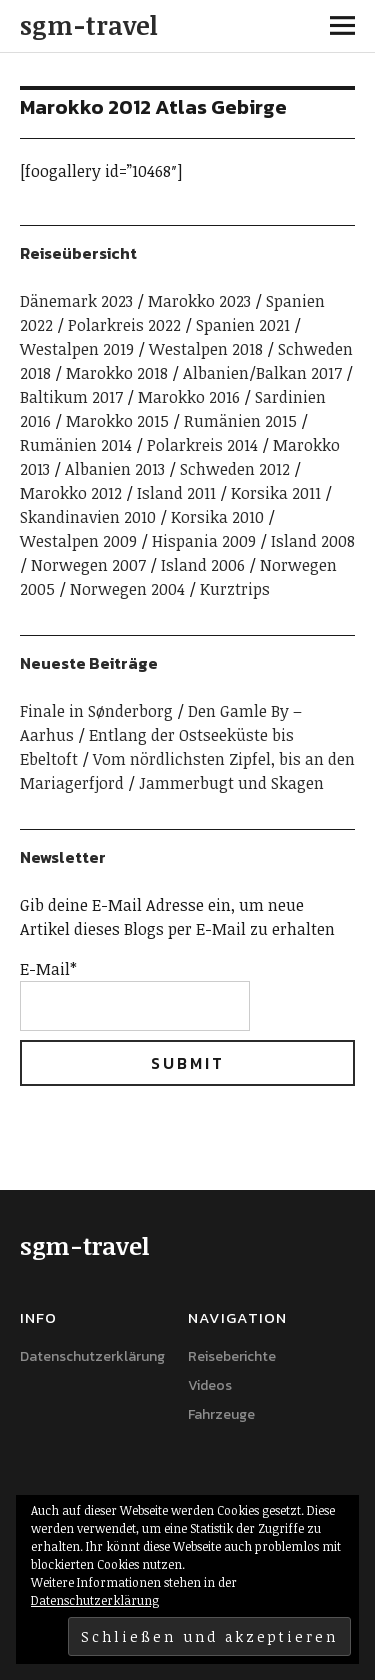 This screenshot has width=375, height=1680. Describe the element at coordinates (76, 301) in the screenshot. I see `Dänemark 2023` at that location.